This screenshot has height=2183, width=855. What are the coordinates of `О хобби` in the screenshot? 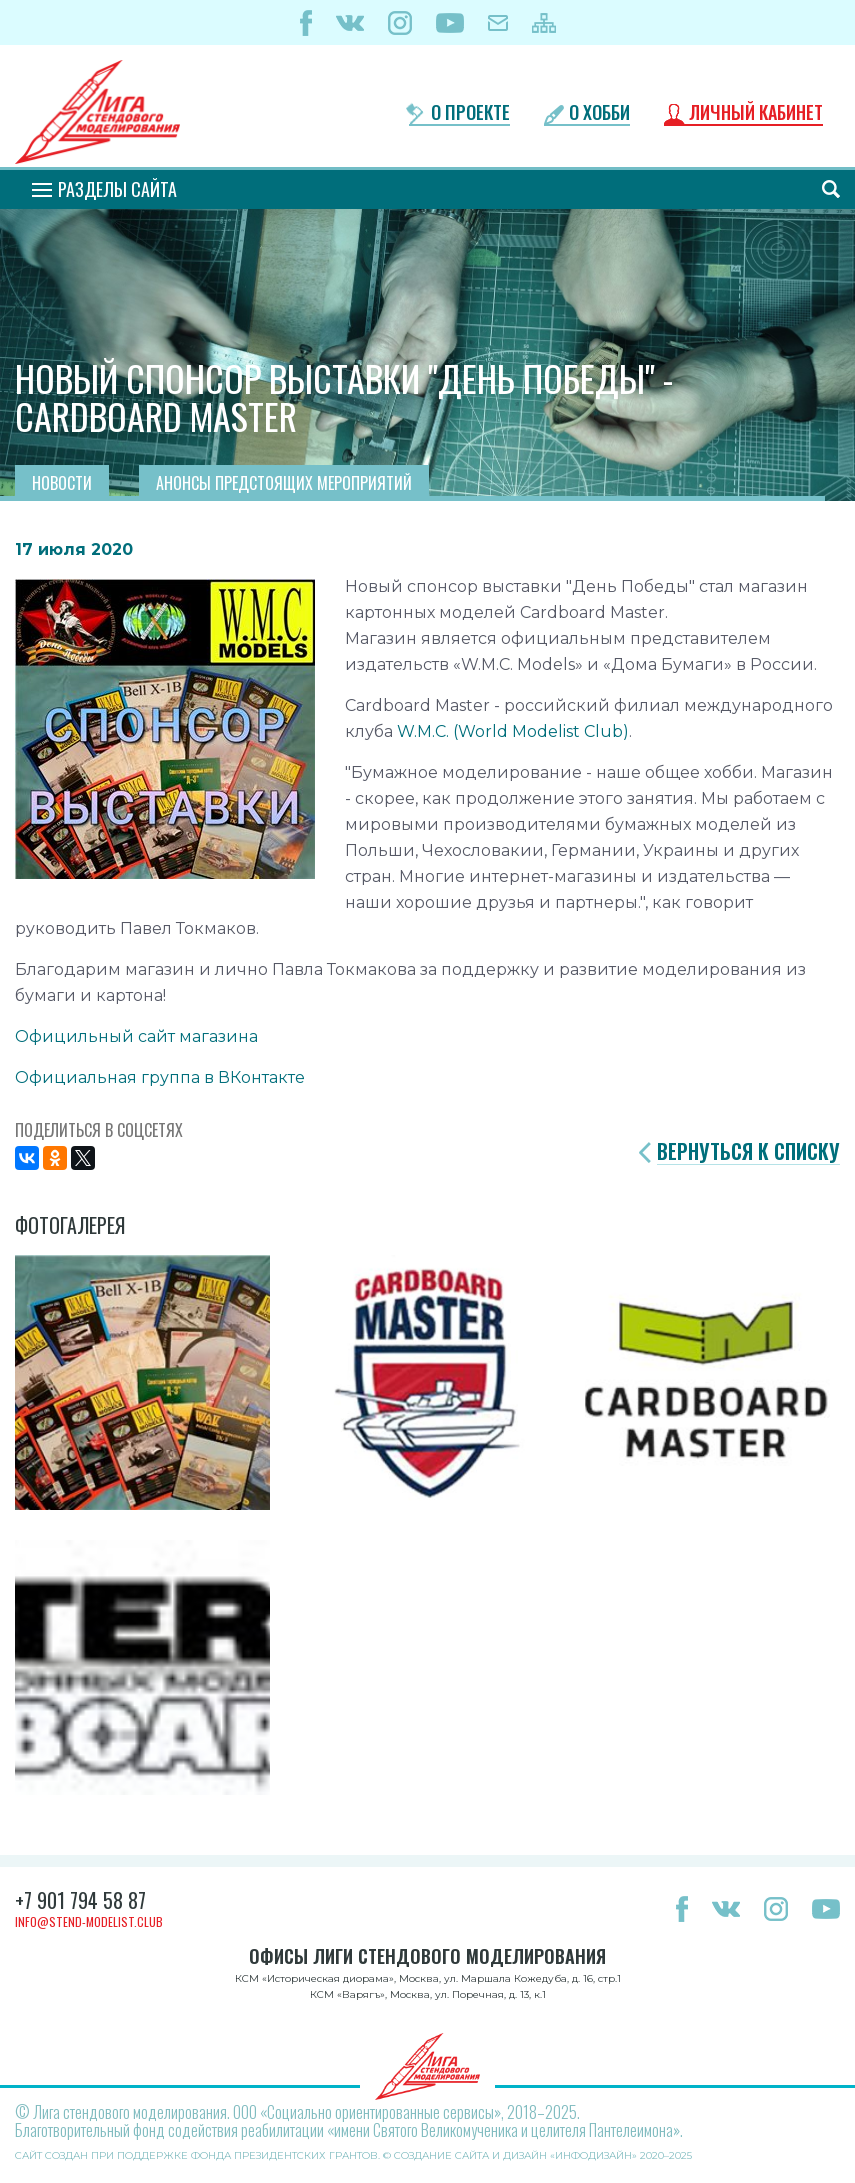 It's located at (599, 113).